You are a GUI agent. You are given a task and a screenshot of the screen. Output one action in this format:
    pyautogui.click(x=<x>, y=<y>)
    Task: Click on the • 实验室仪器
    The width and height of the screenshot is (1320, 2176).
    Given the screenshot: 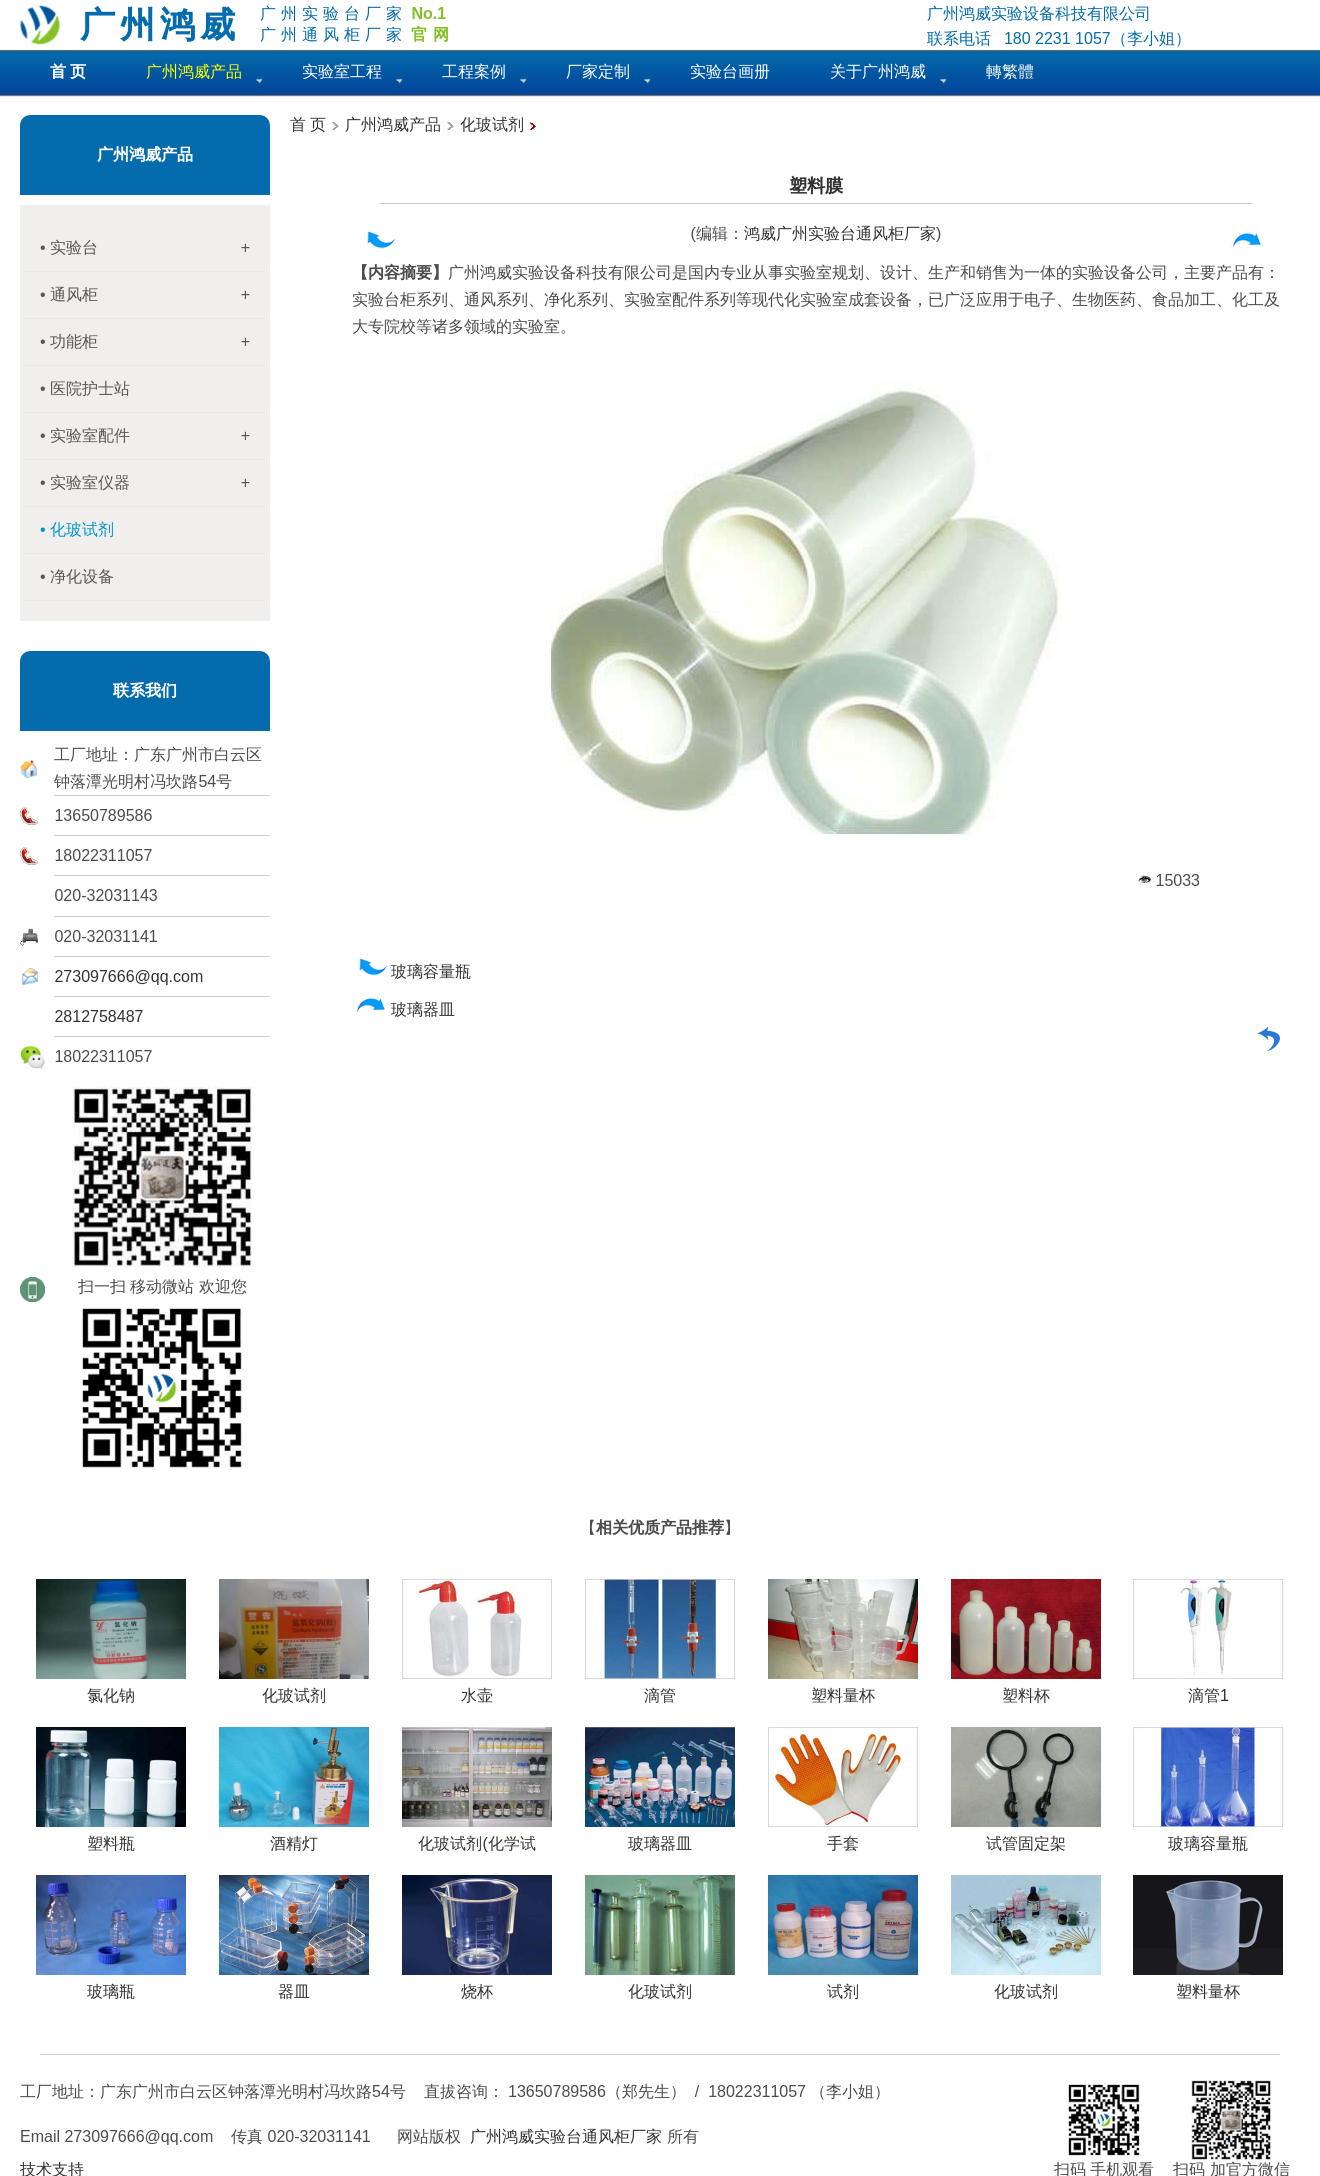 What is the action you would take?
    pyautogui.click(x=152, y=483)
    